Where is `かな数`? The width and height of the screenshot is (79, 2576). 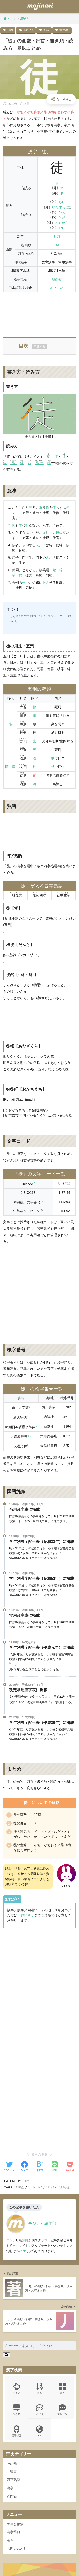 かな数 is located at coordinates (16, 2290).